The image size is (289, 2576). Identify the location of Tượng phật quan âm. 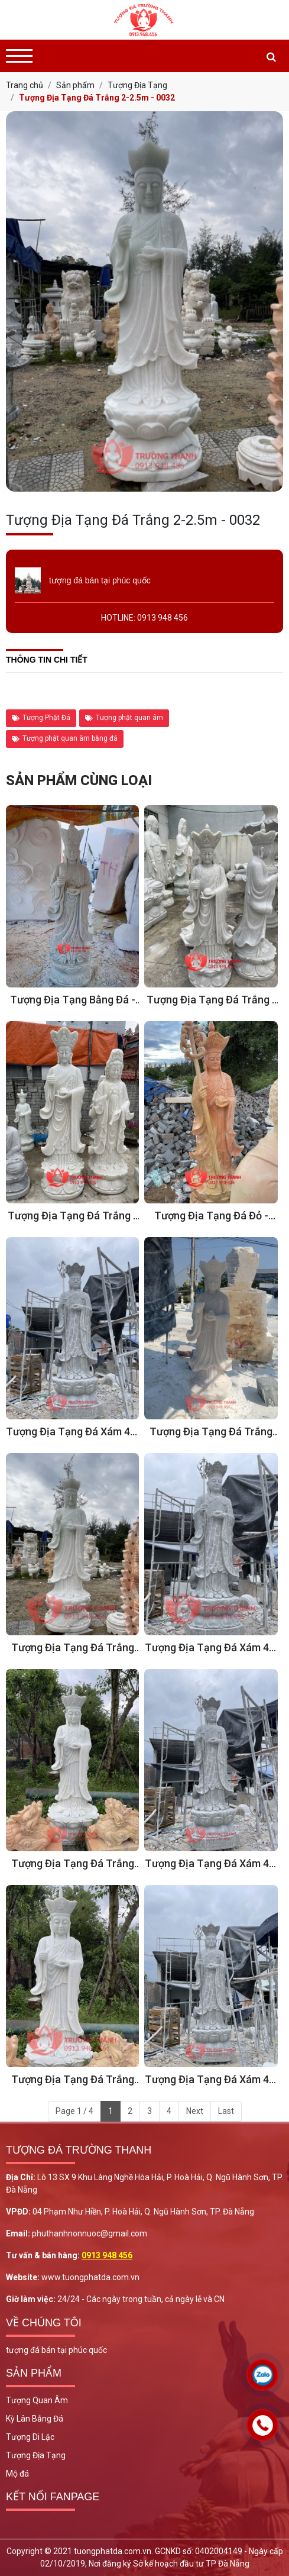
(124, 718).